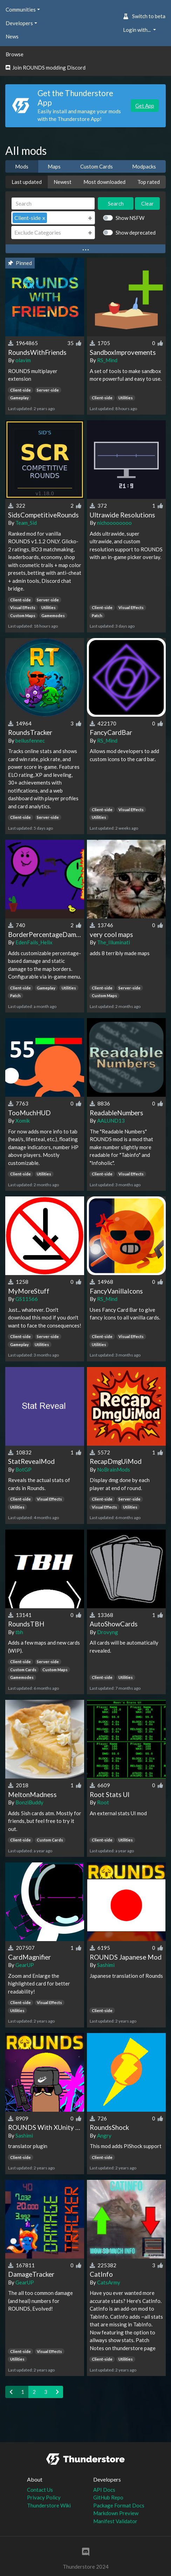 This screenshot has height=2576, width=171. What do you see at coordinates (136, 232) in the screenshot?
I see `Show deprecated` at bounding box center [136, 232].